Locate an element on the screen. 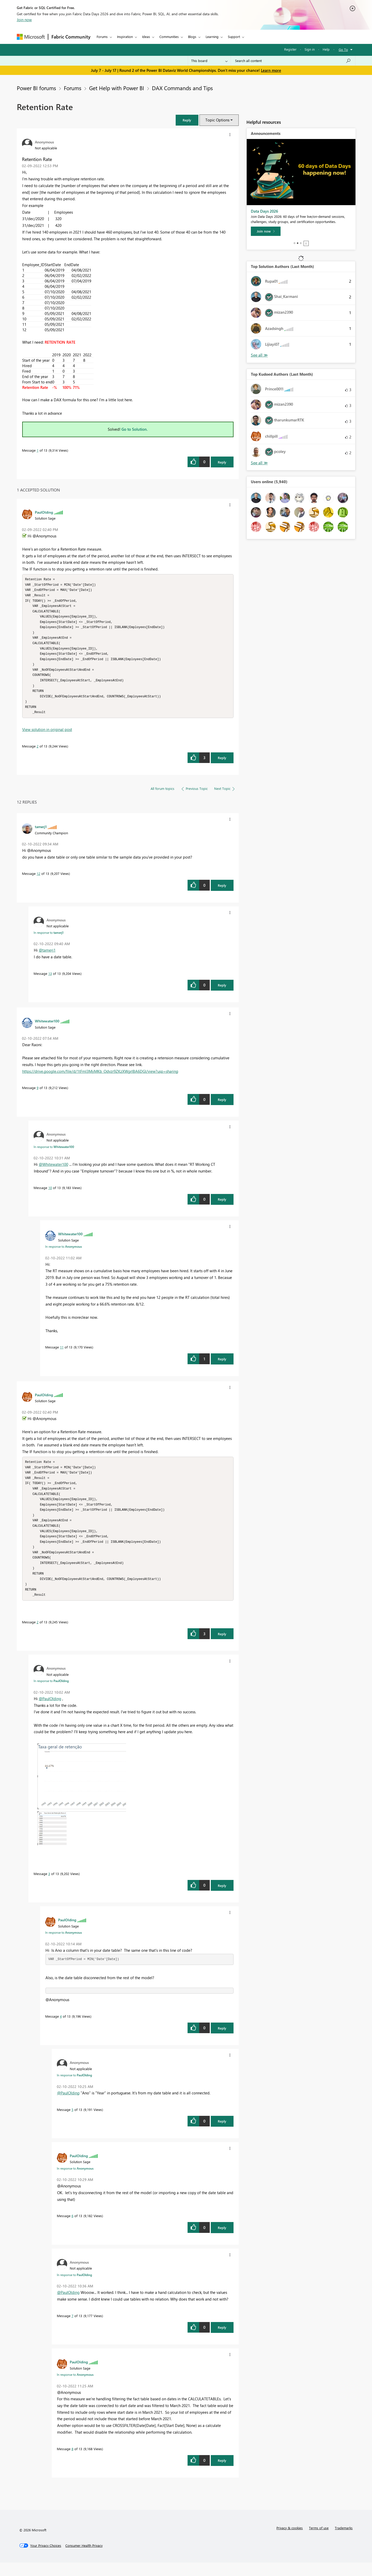 Image resolution: width=372 pixels, height=2576 pixels. 2 [Message 2 of 13] is located at coordinates (37, 753).